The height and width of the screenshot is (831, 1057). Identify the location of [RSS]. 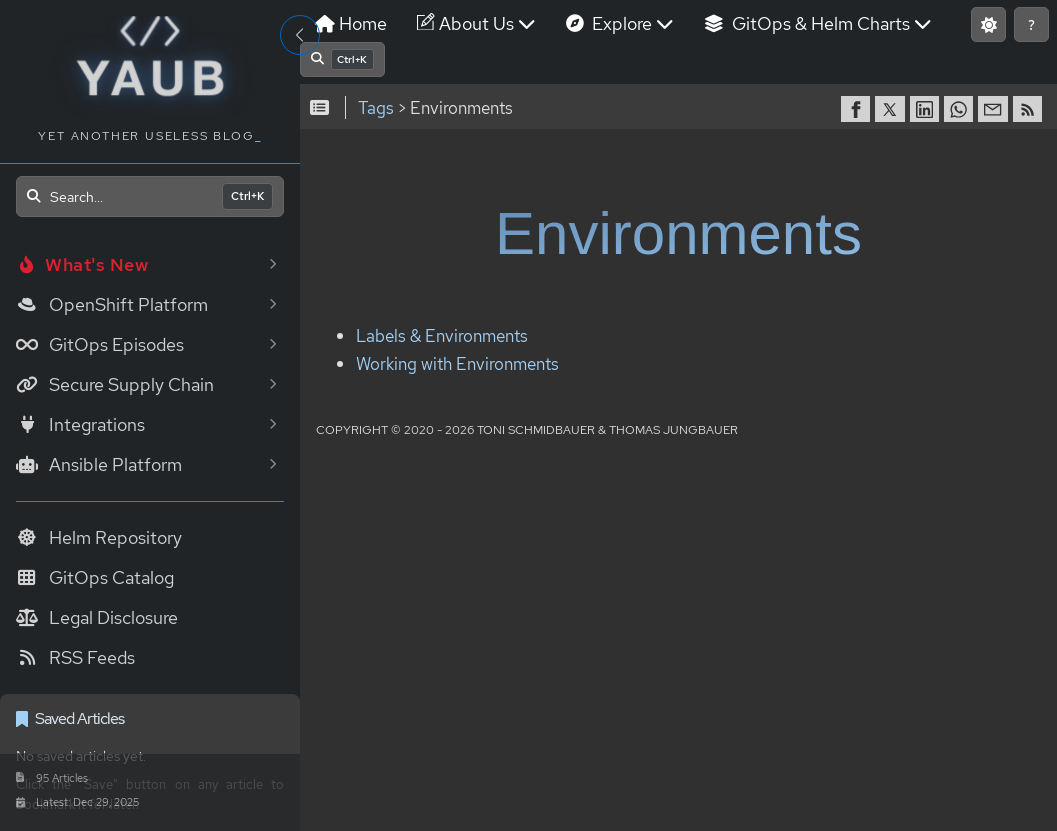
(1030, 109).